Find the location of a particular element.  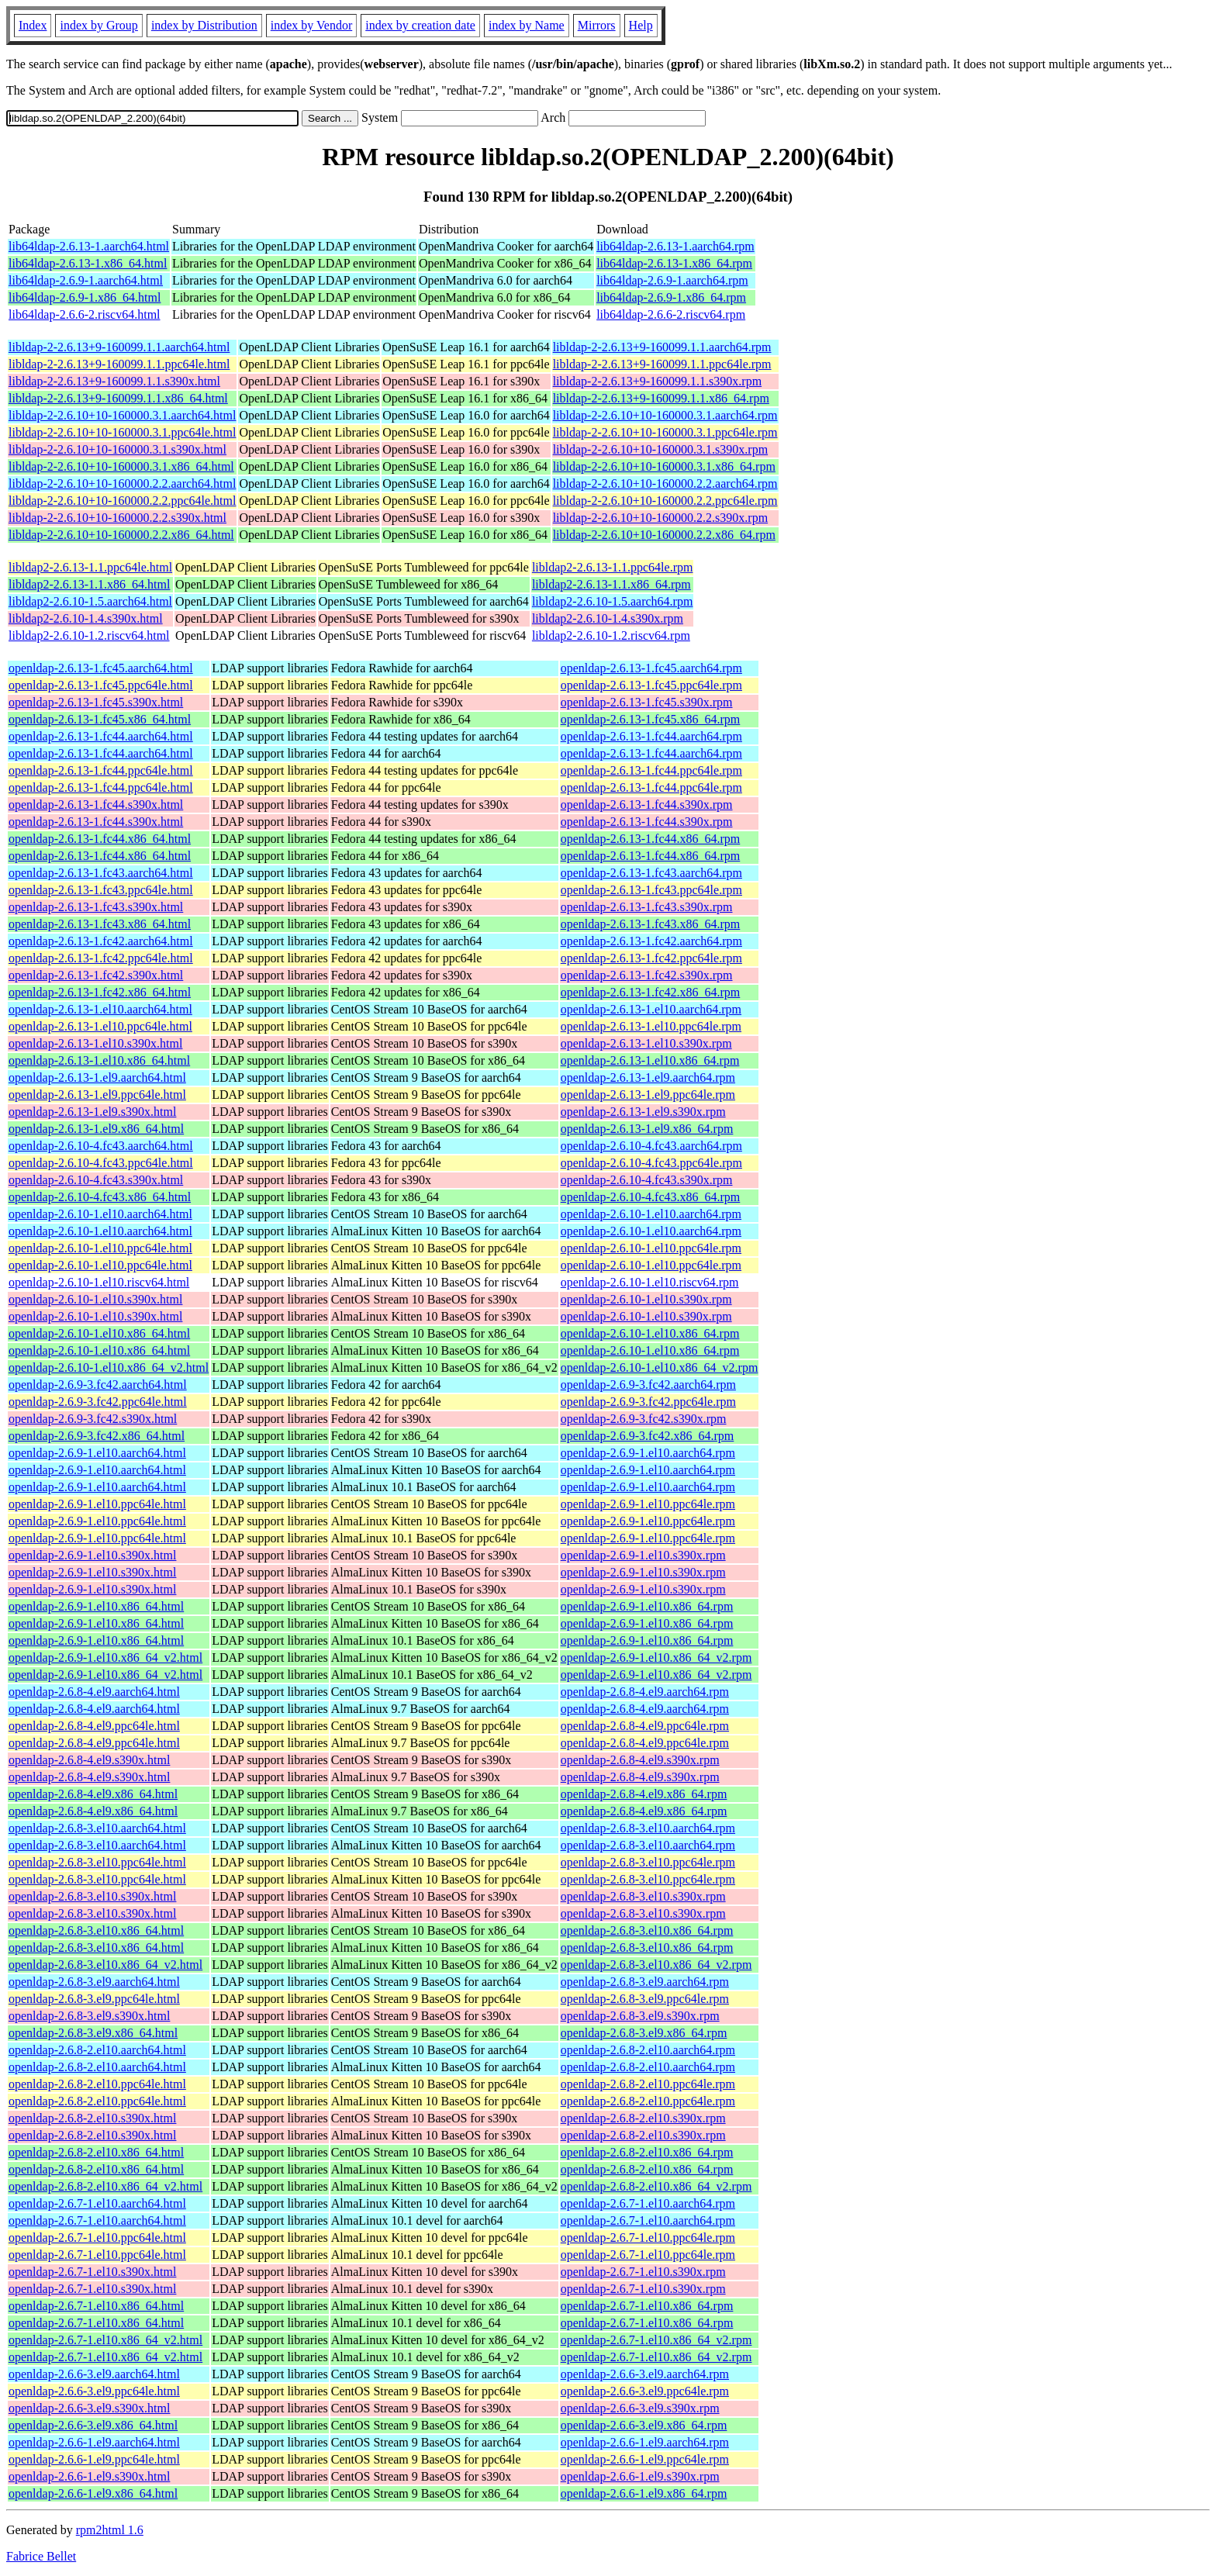

openldap-2.6.9-1.el10.s390x.rpm is located at coordinates (643, 1555).